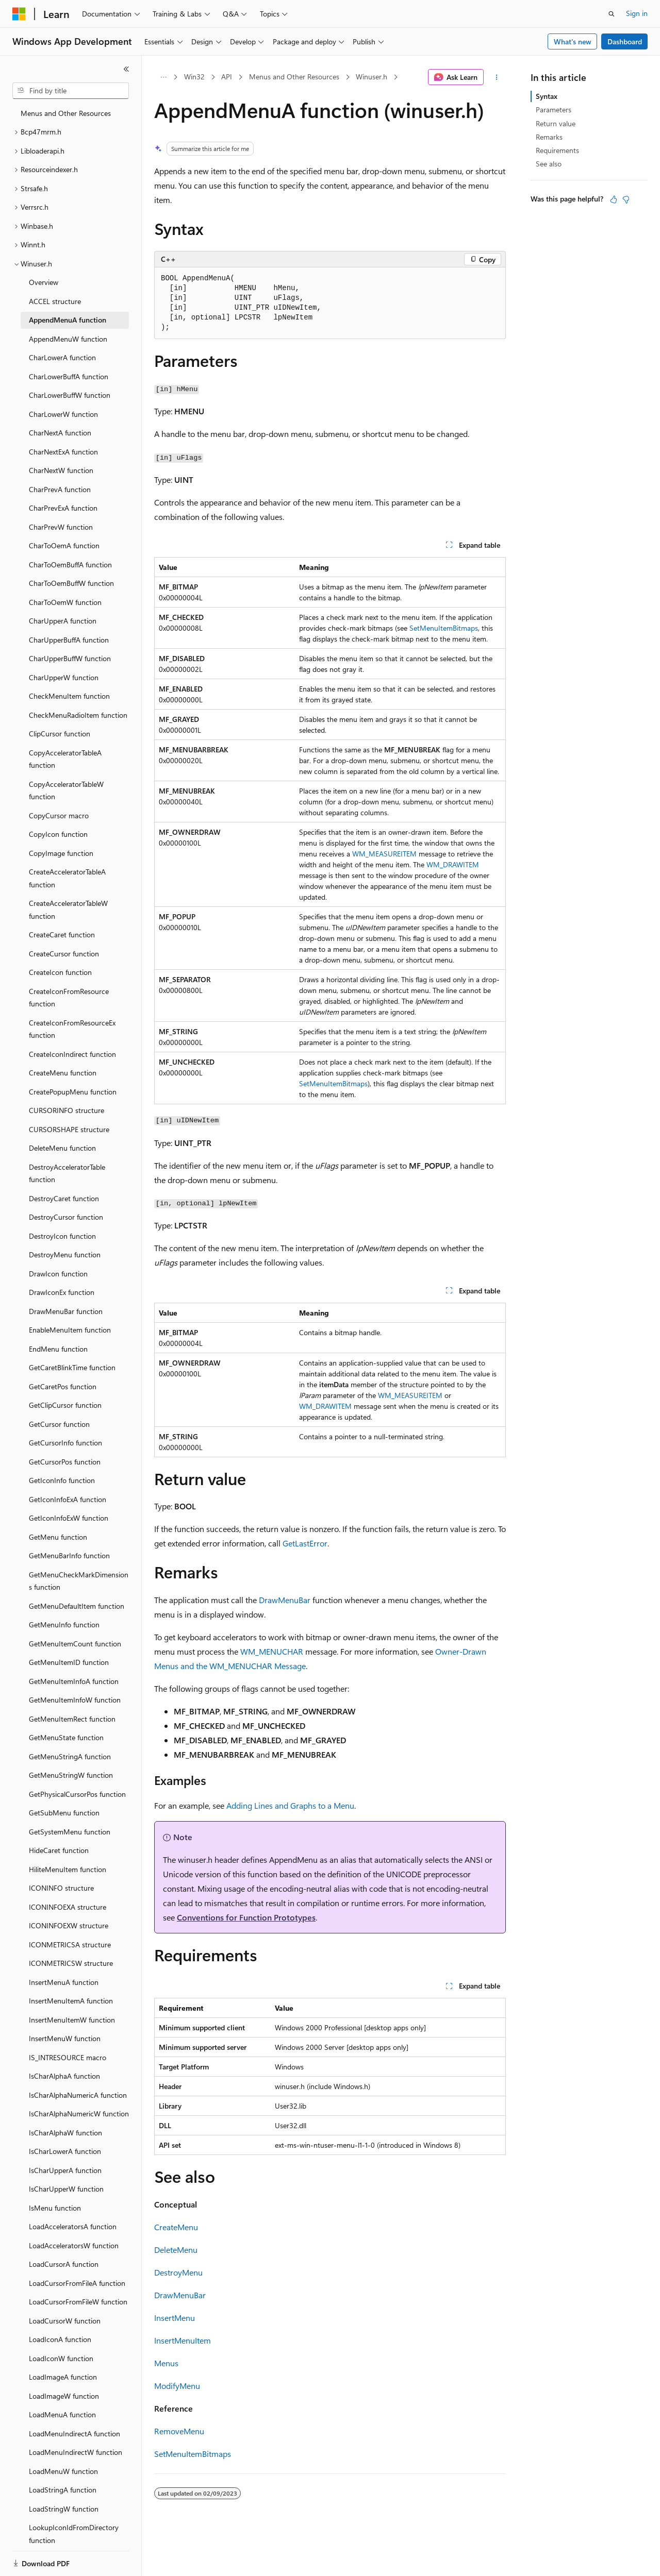  Describe the element at coordinates (177, 2385) in the screenshot. I see `ModifyMenu` at that location.